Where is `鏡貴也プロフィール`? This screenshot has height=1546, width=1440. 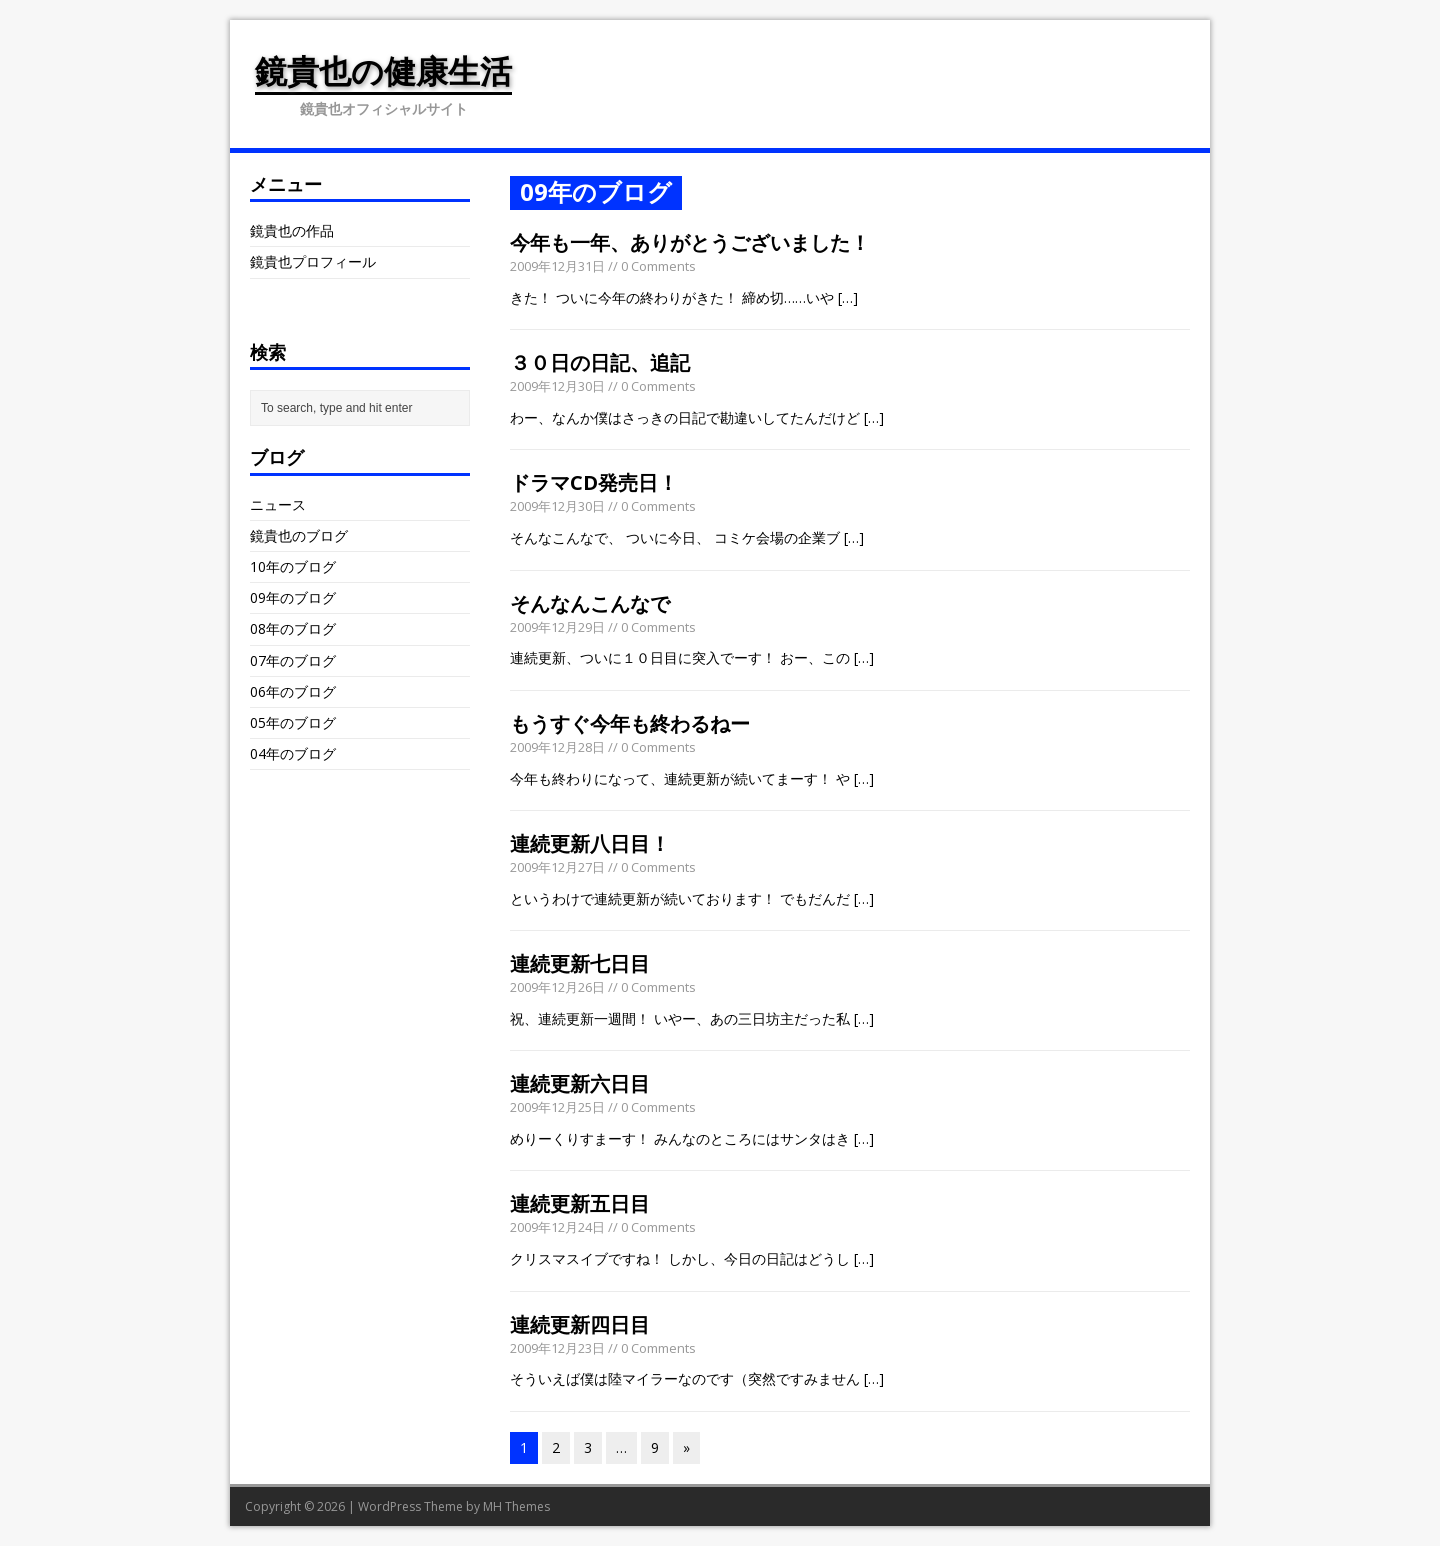
鏡貴也プロフィール is located at coordinates (313, 261).